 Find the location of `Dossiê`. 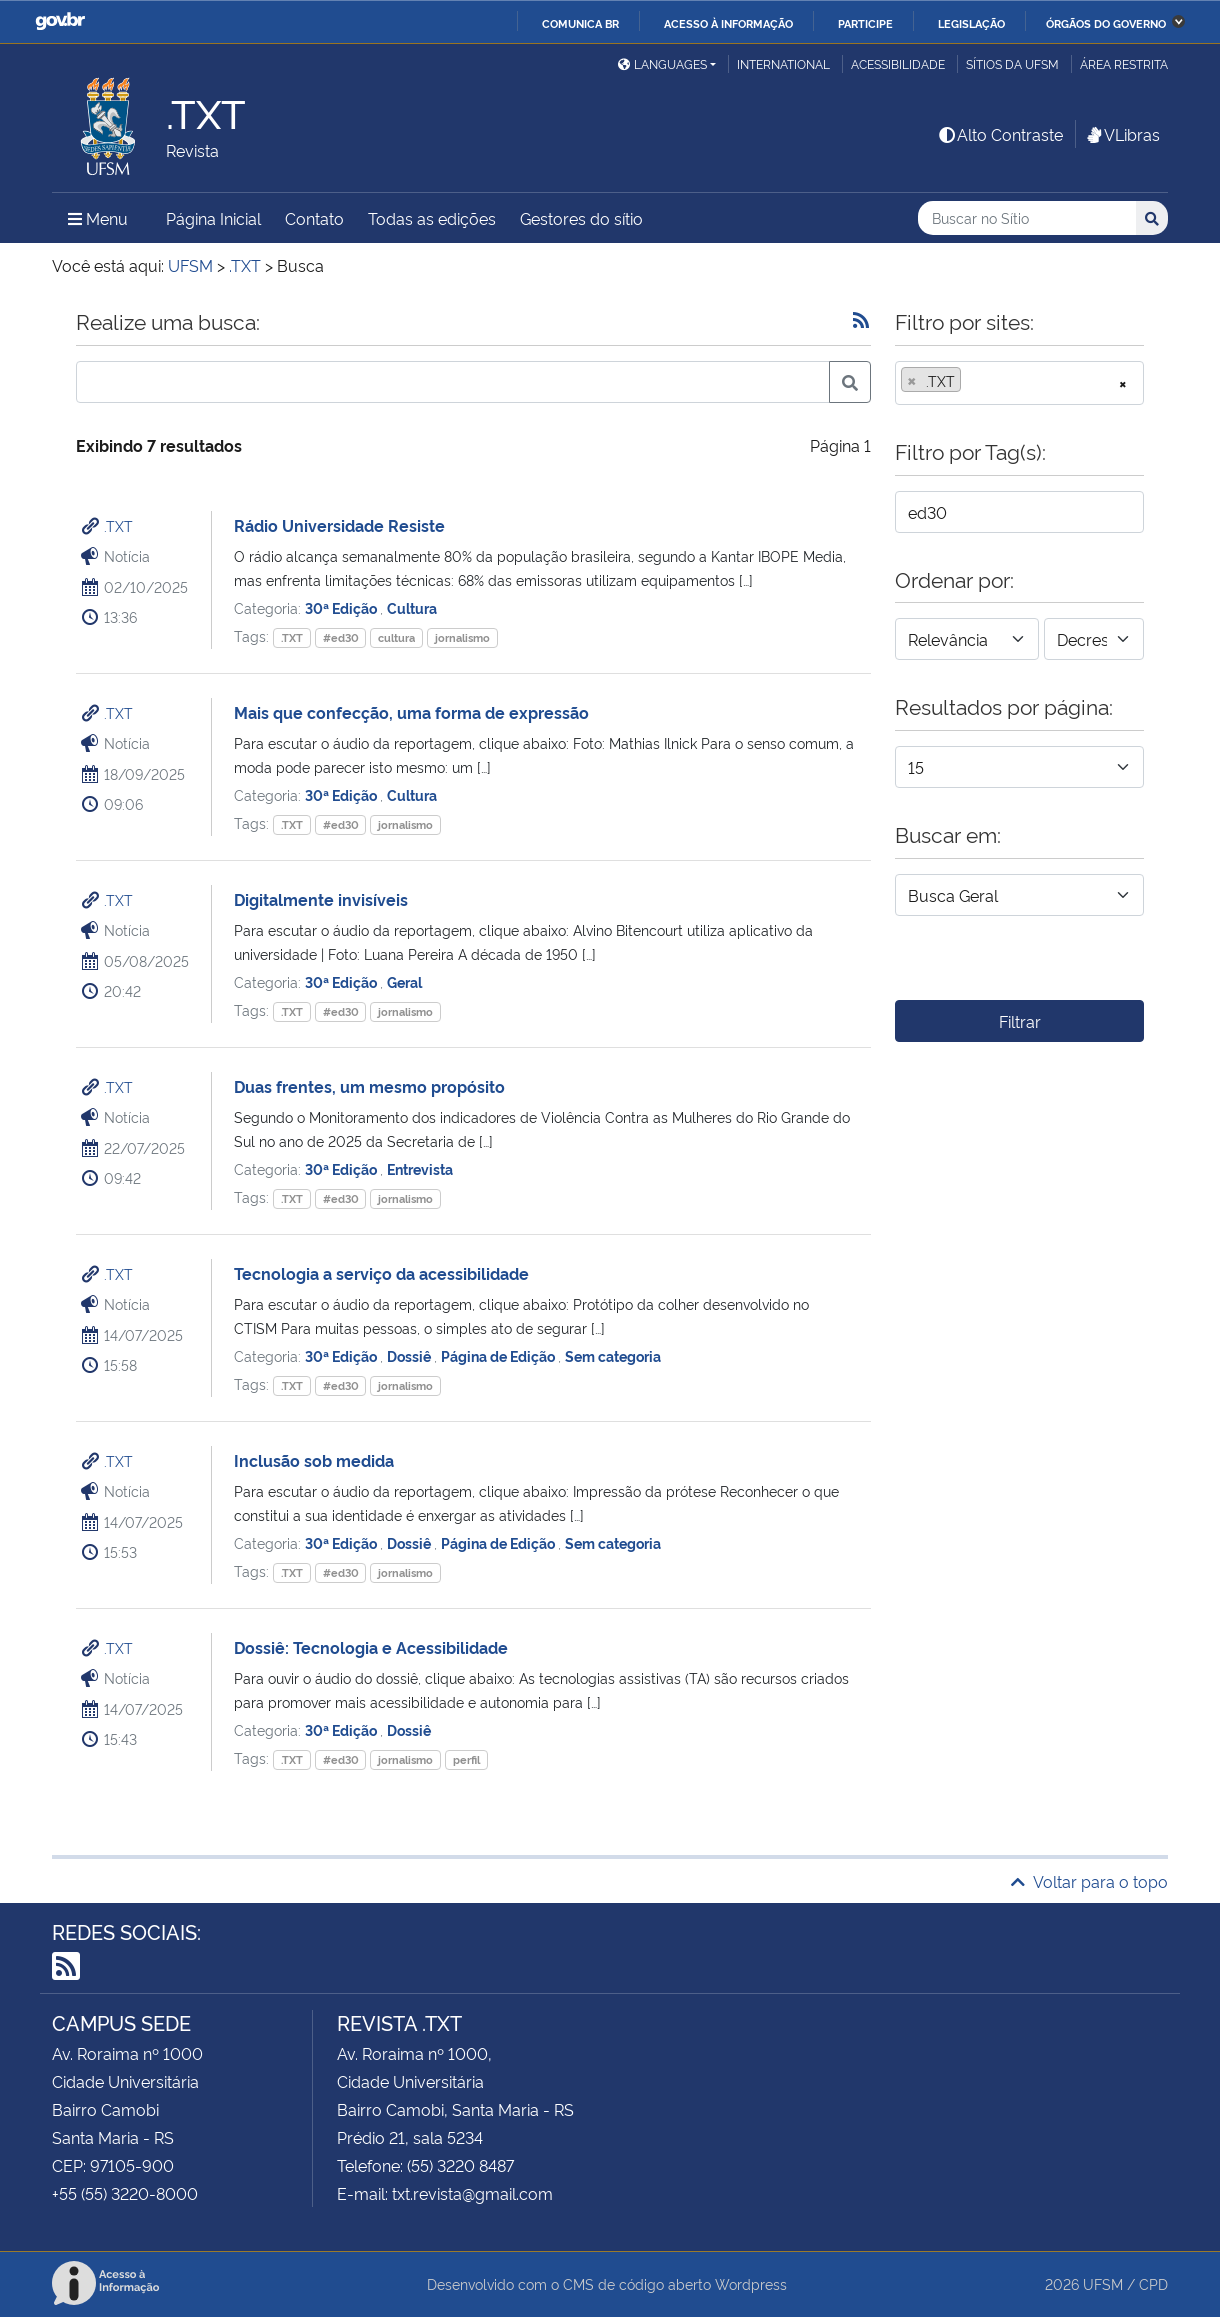

Dossiê is located at coordinates (410, 1355).